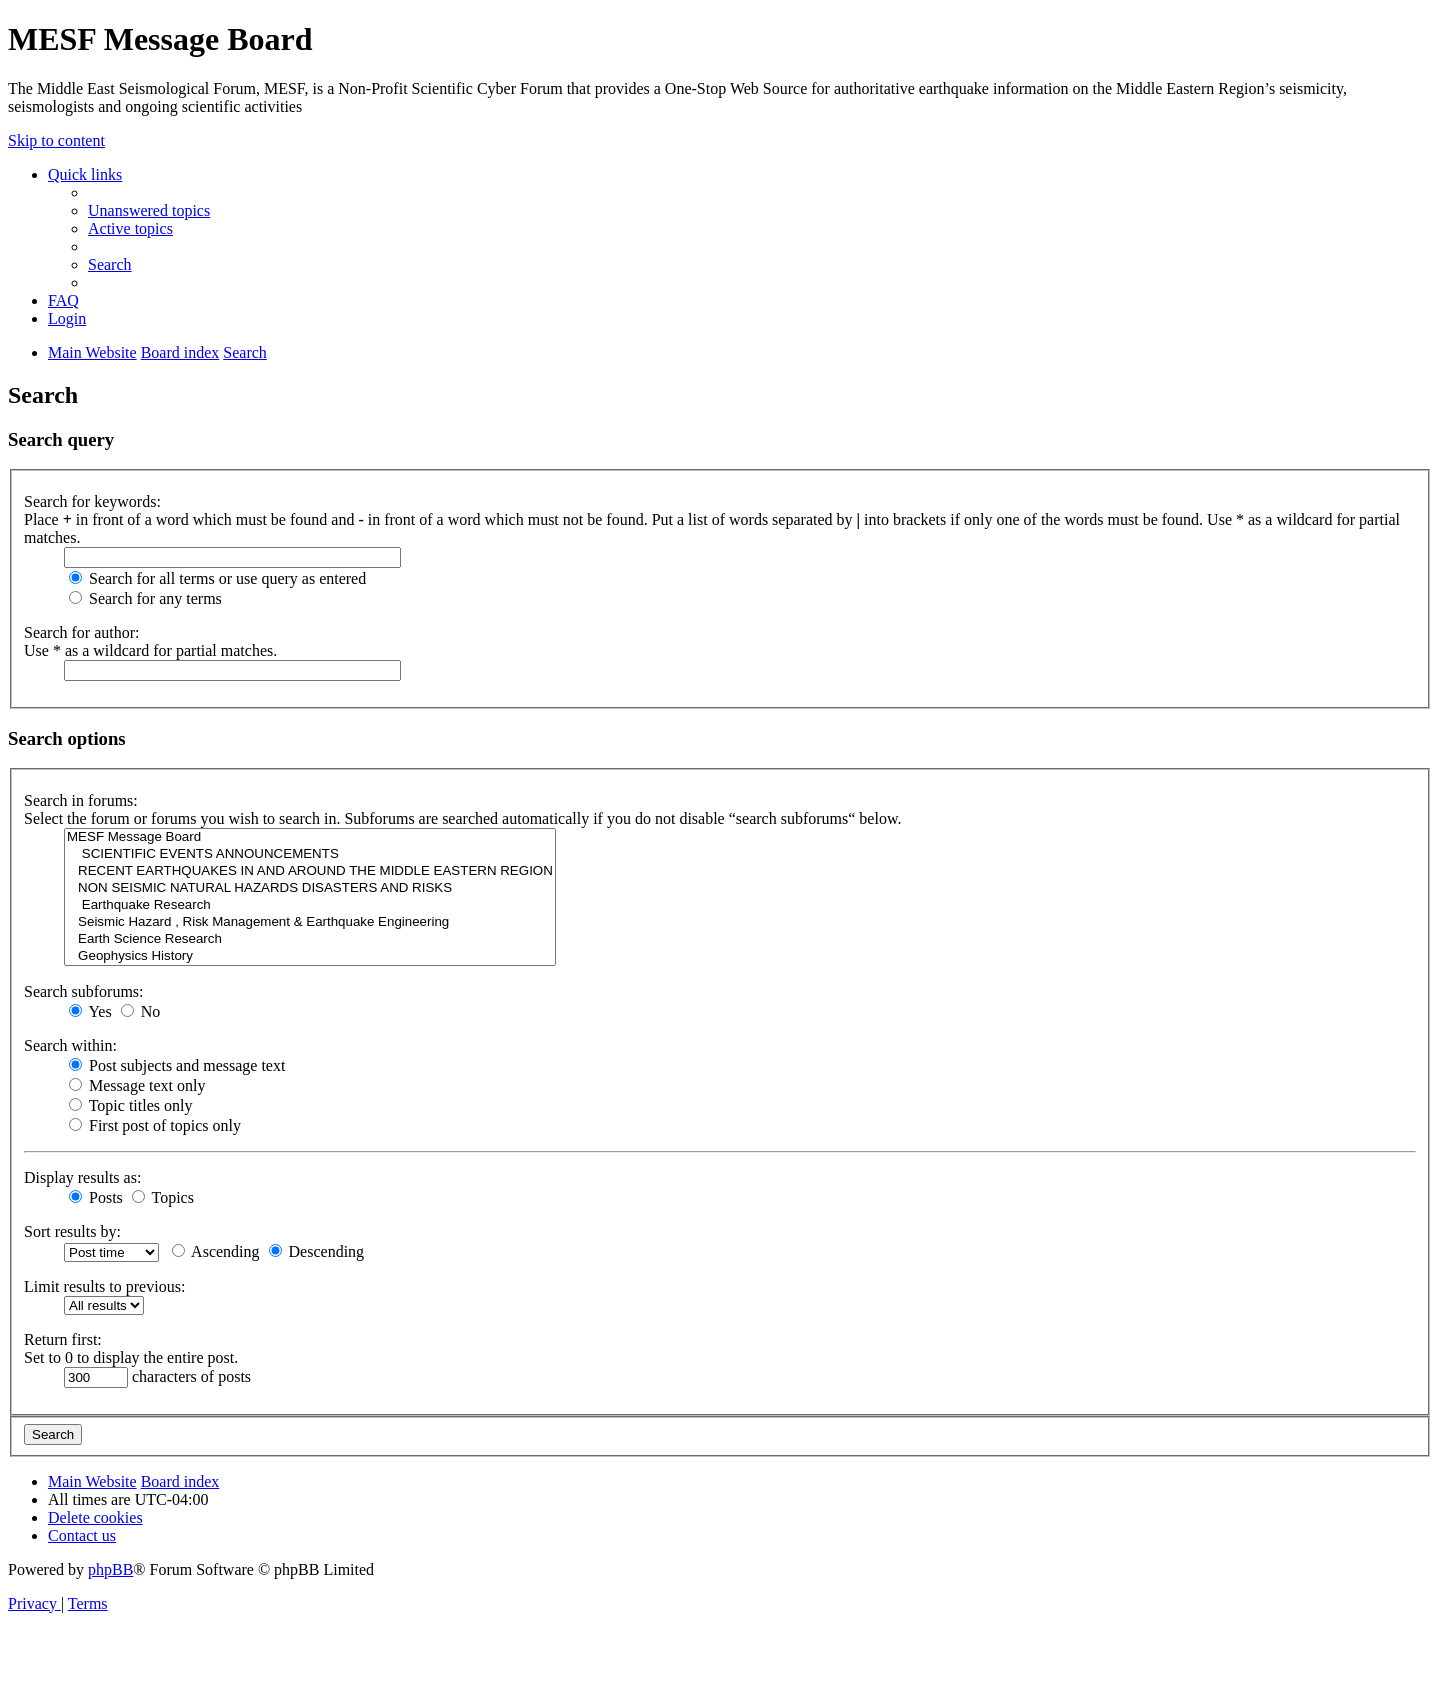  Describe the element at coordinates (63, 1339) in the screenshot. I see `Return first:` at that location.